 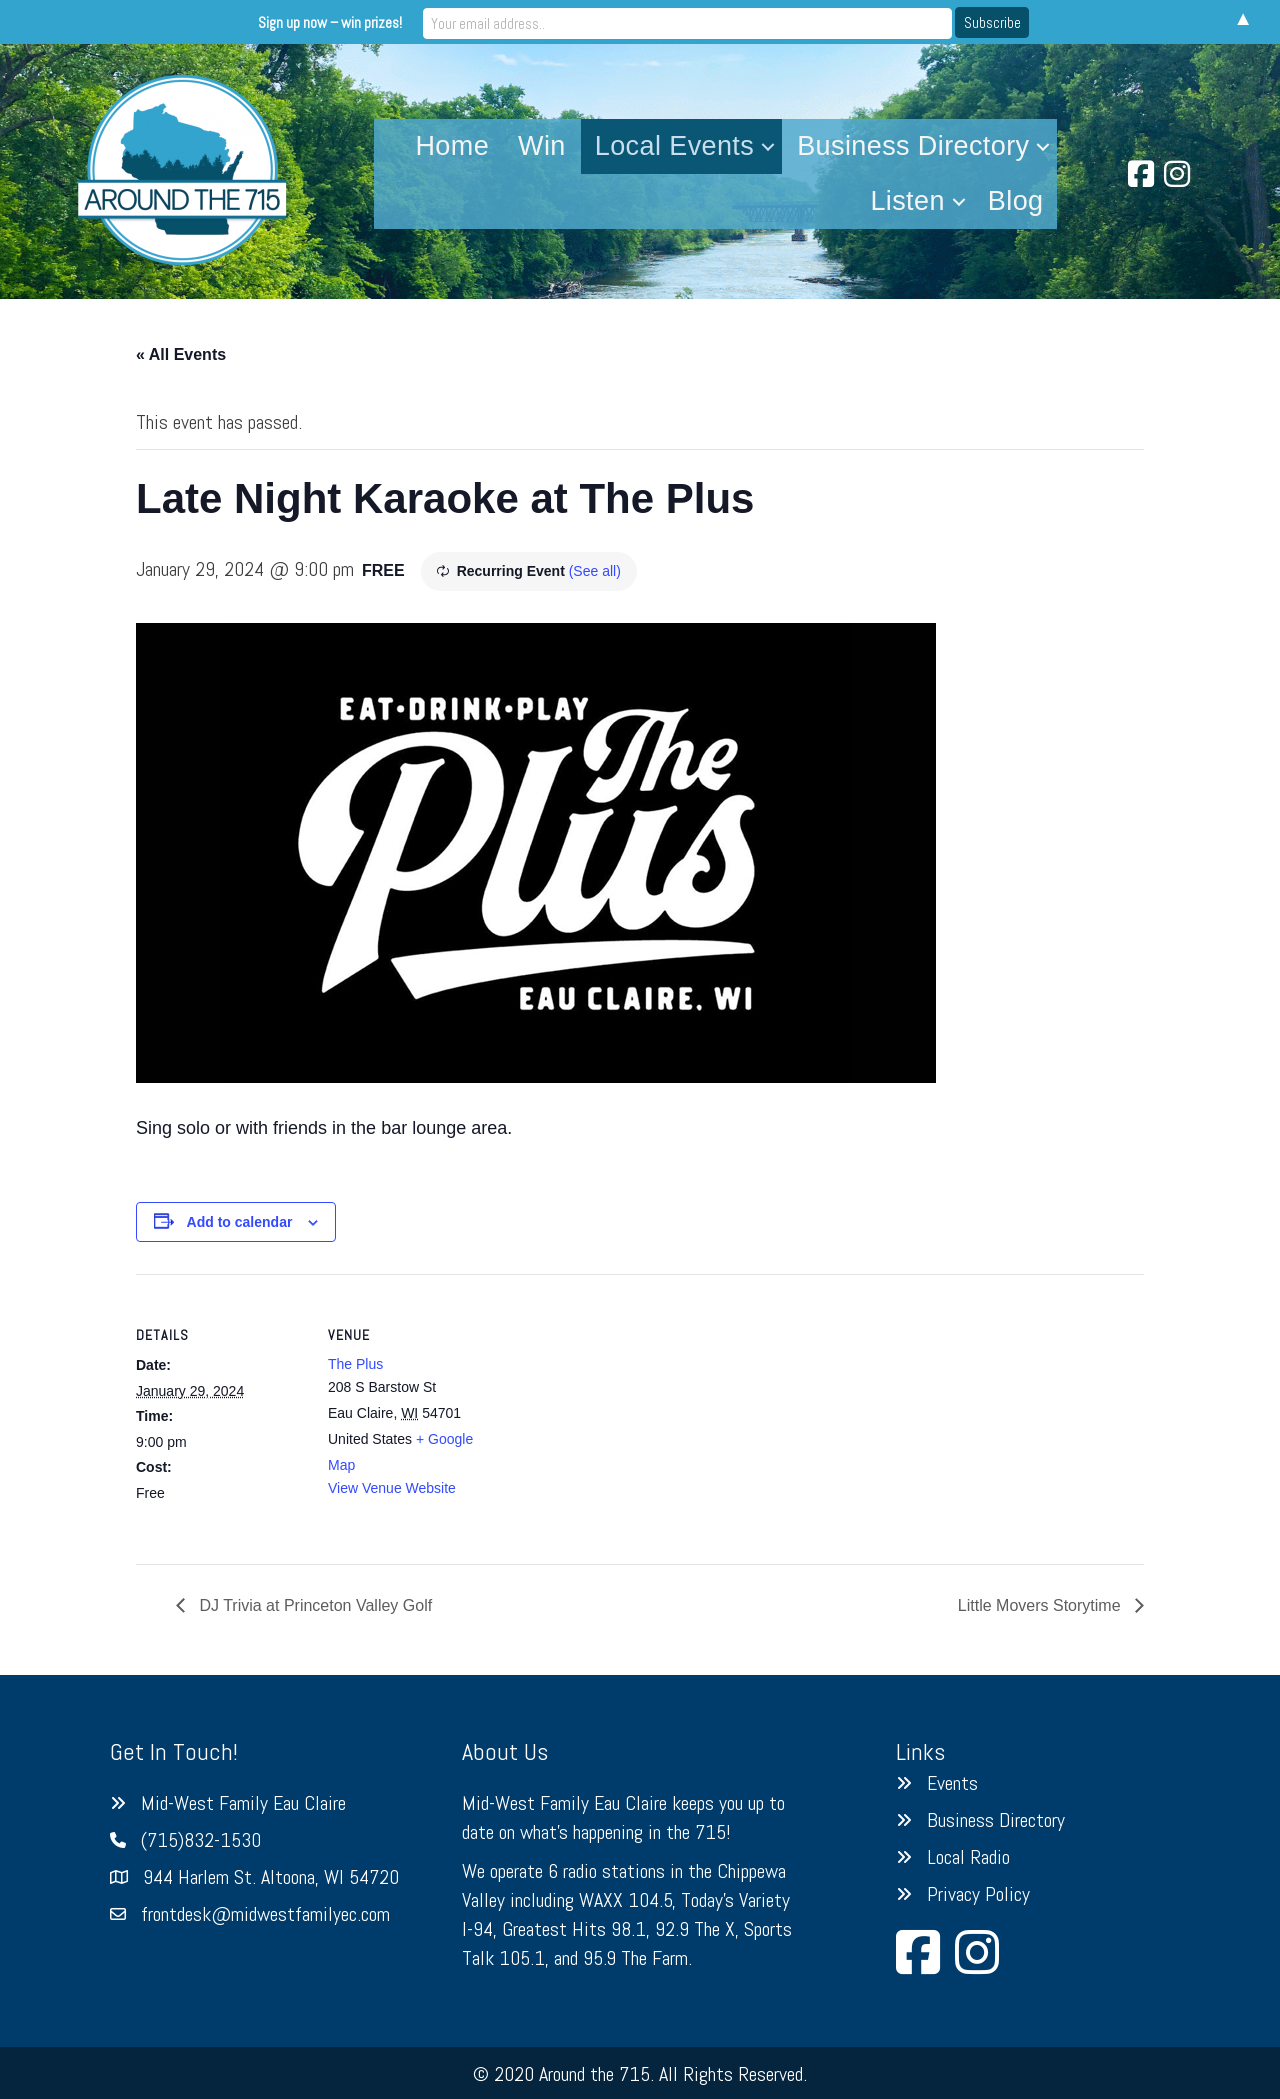 I want to click on Sign up now – win prizes!, so click(x=474, y=21).